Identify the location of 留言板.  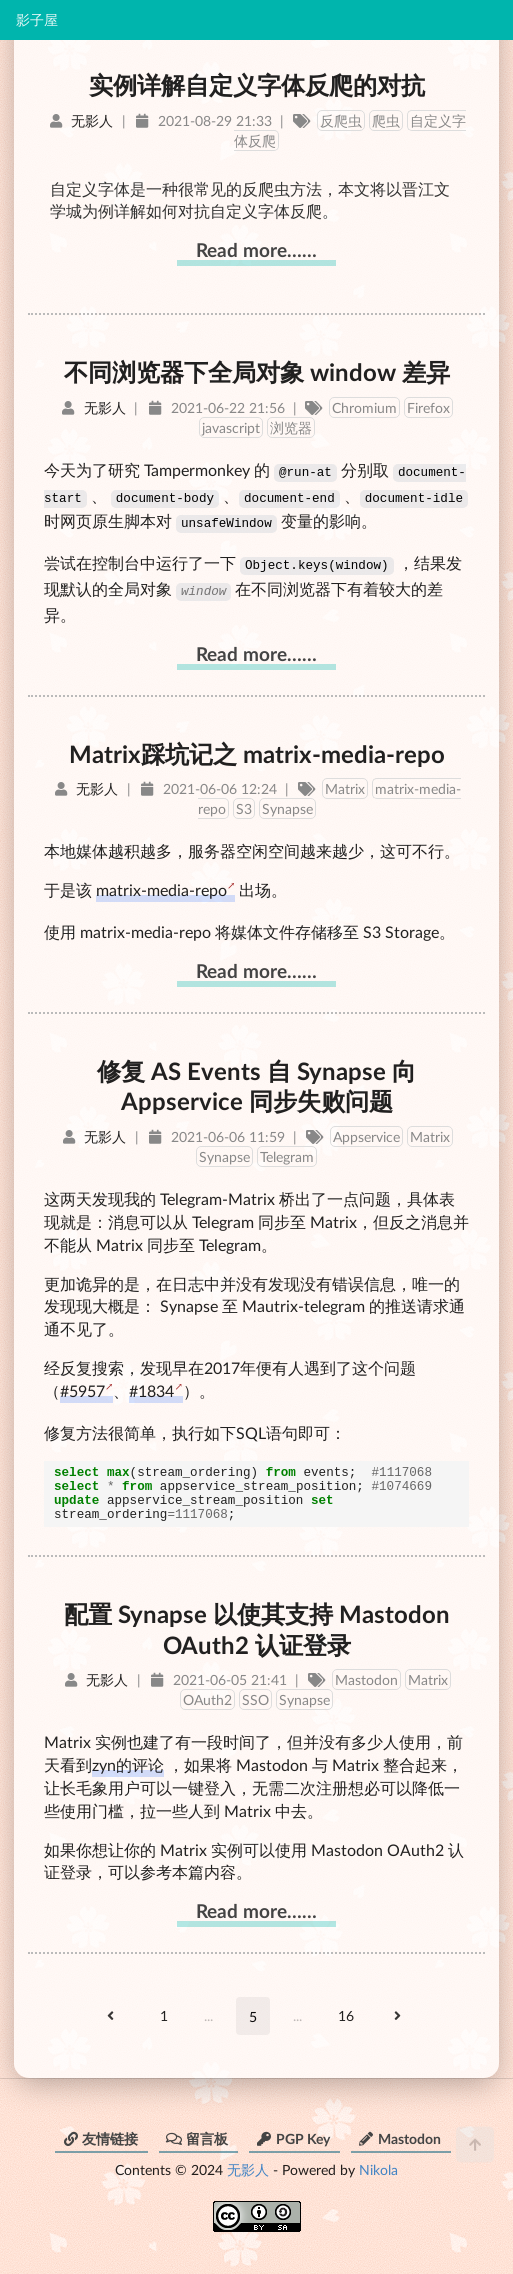
(197, 2145).